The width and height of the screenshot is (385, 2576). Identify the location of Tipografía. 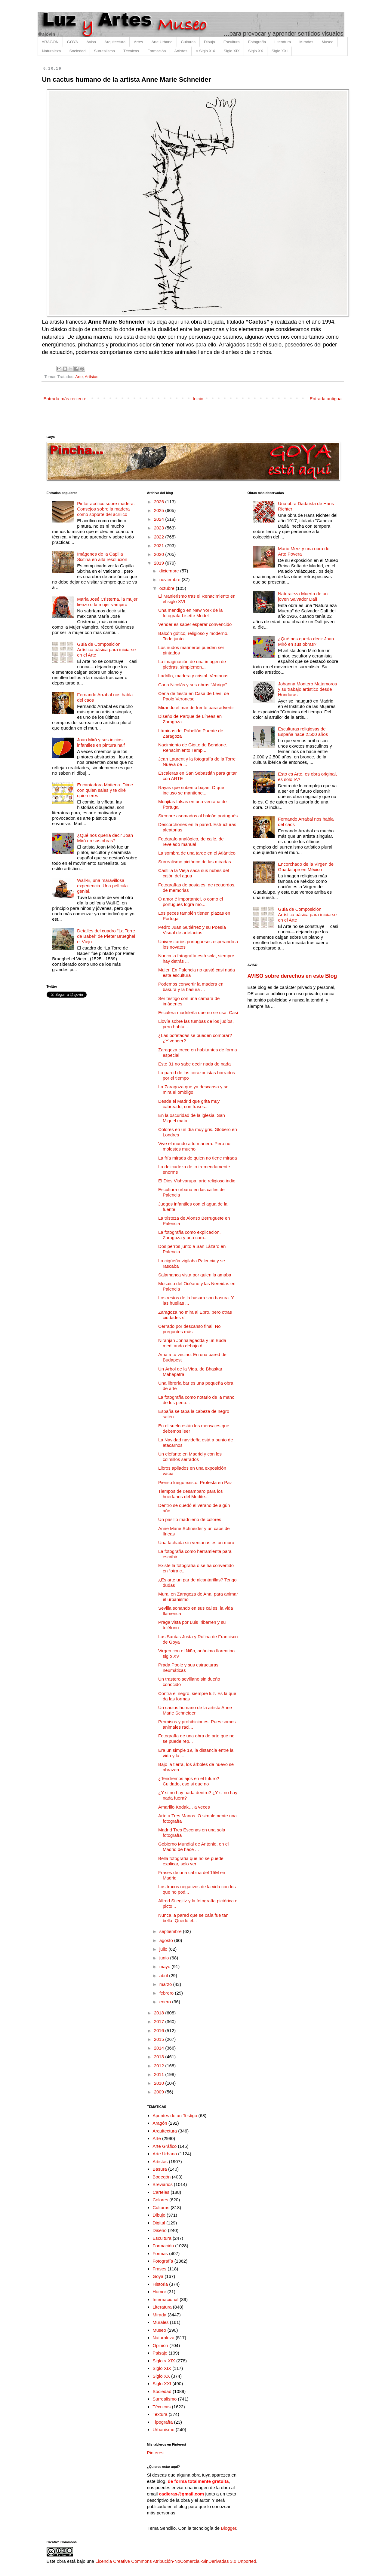
(162, 2422).